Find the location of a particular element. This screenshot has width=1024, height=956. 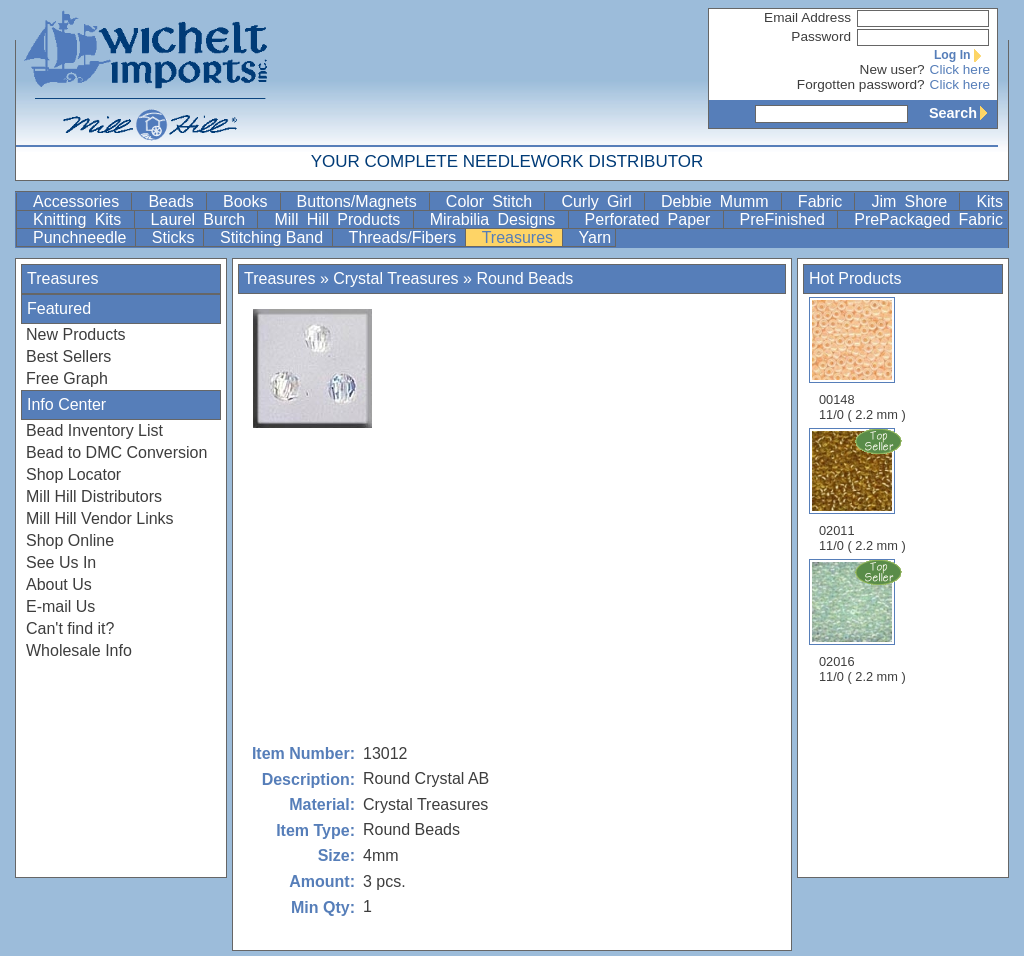

Bead to DMC Conversion is located at coordinates (116, 452).